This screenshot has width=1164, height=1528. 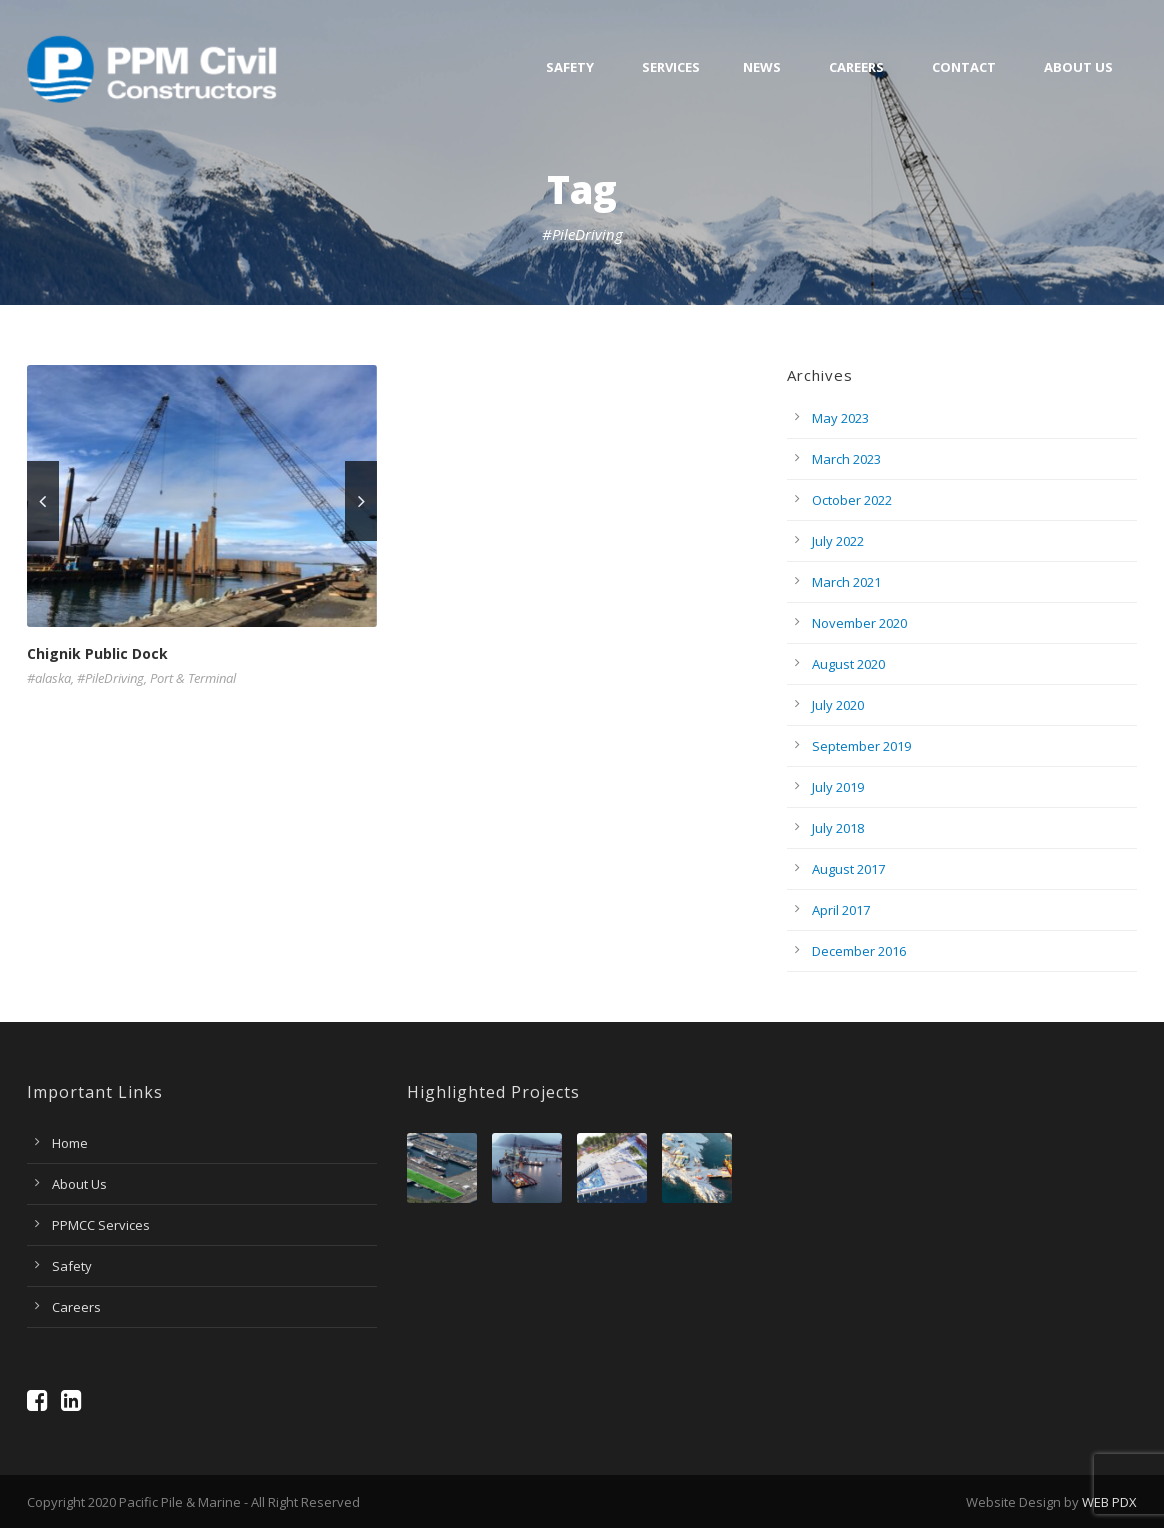 What do you see at coordinates (852, 500) in the screenshot?
I see `October 2022` at bounding box center [852, 500].